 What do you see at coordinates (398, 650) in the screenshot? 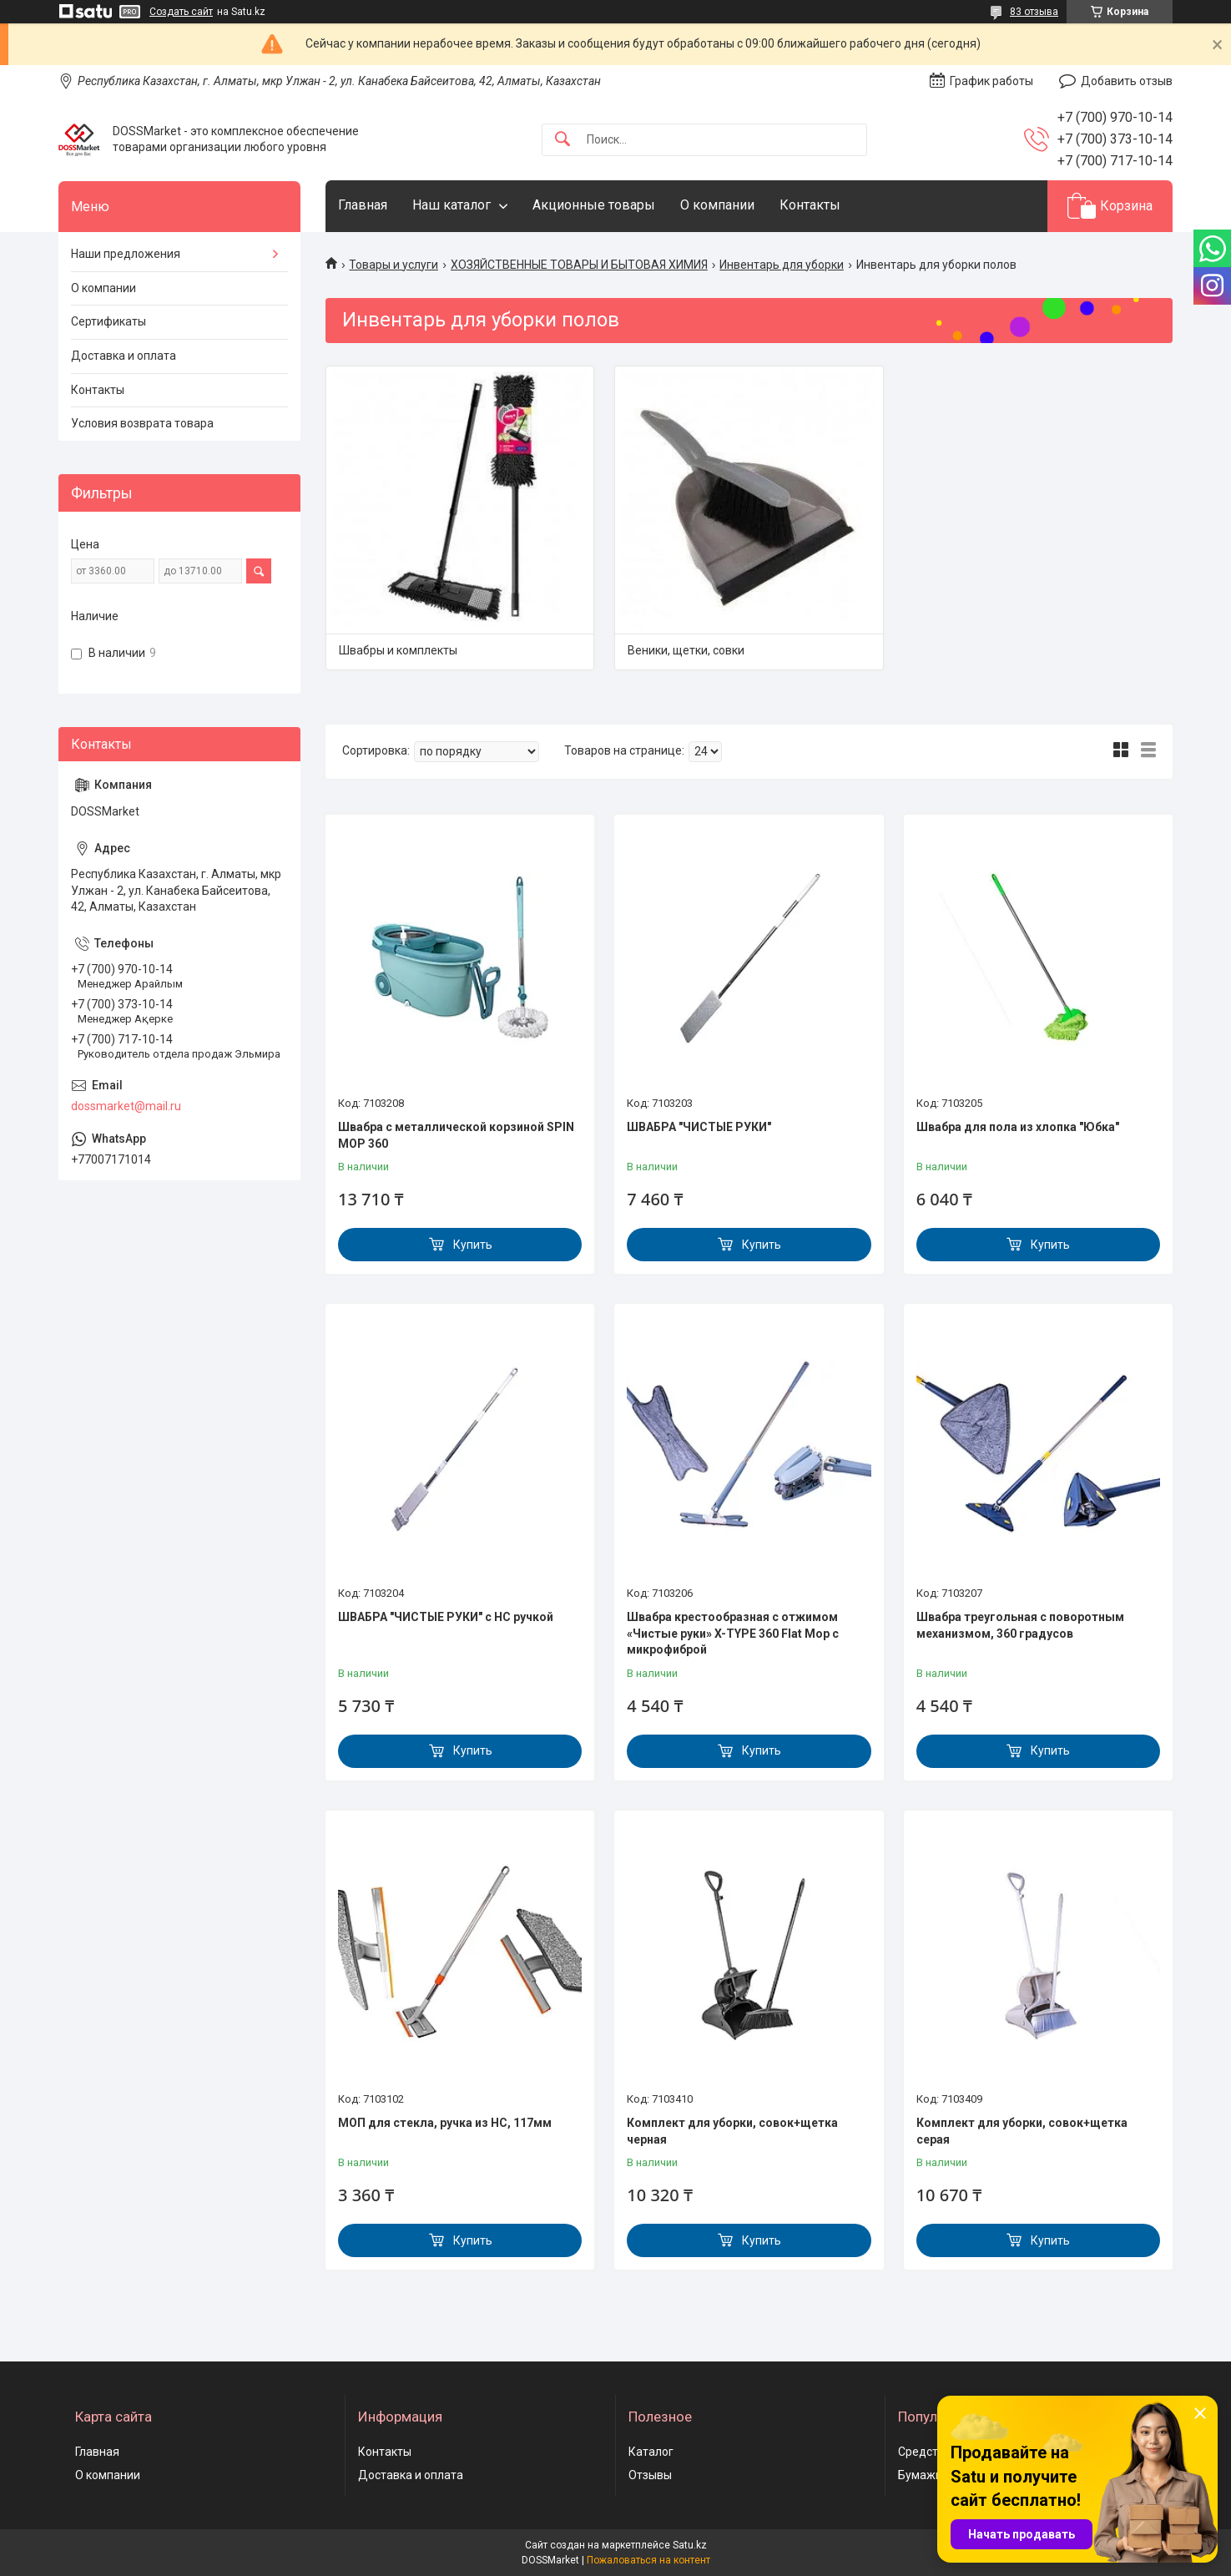
I see `Швабры и комплекты` at bounding box center [398, 650].